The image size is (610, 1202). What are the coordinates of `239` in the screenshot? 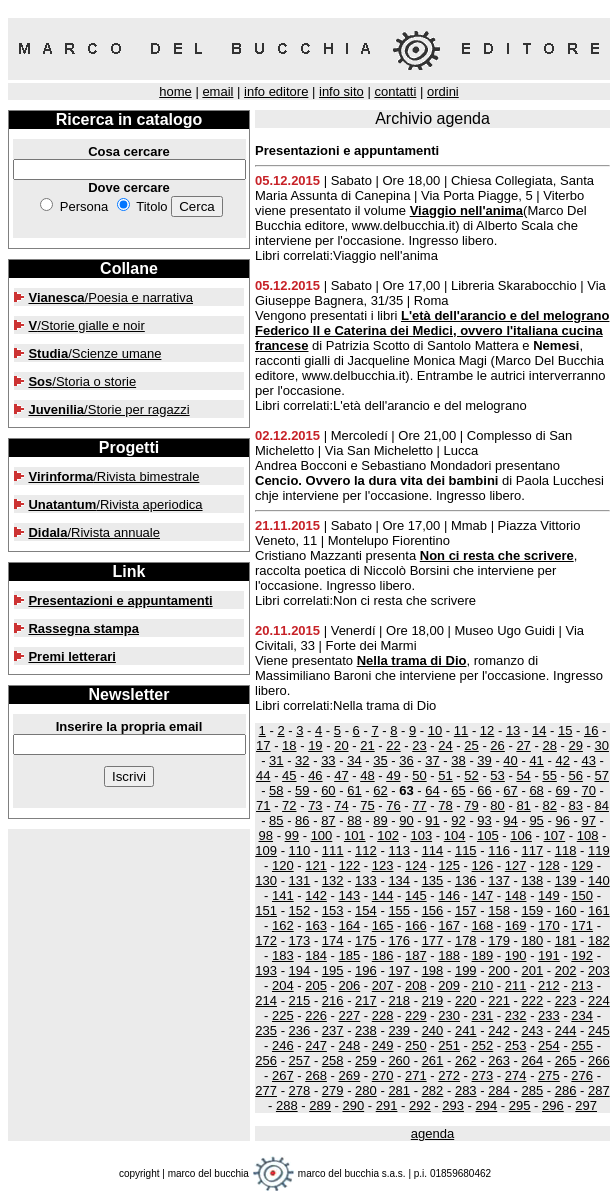 It's located at (399, 1030).